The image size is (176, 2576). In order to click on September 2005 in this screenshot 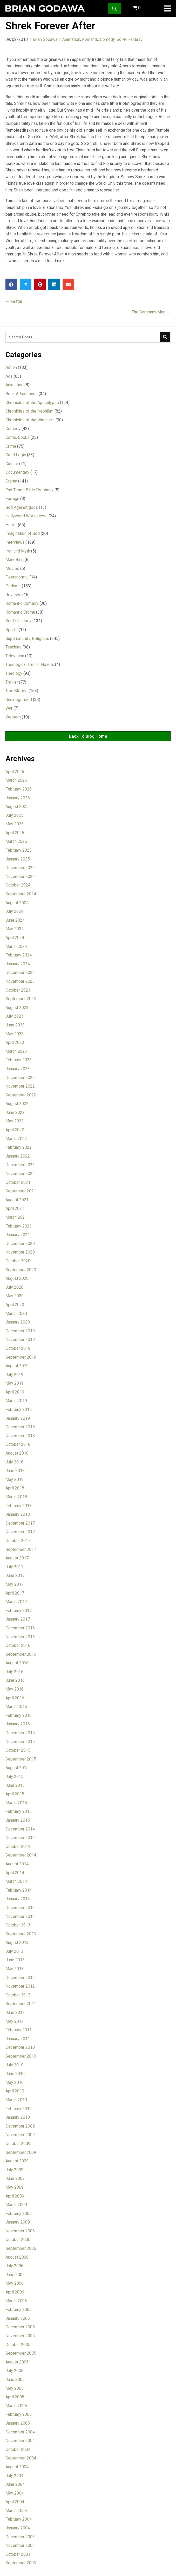, I will do `click(20, 2353)`.